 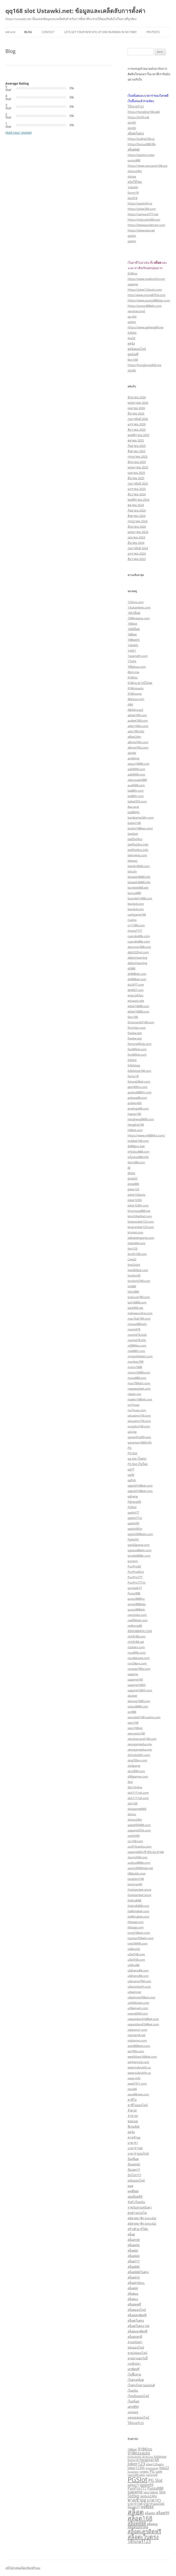 I want to click on fox689ok.com, so click(x=137, y=1049).